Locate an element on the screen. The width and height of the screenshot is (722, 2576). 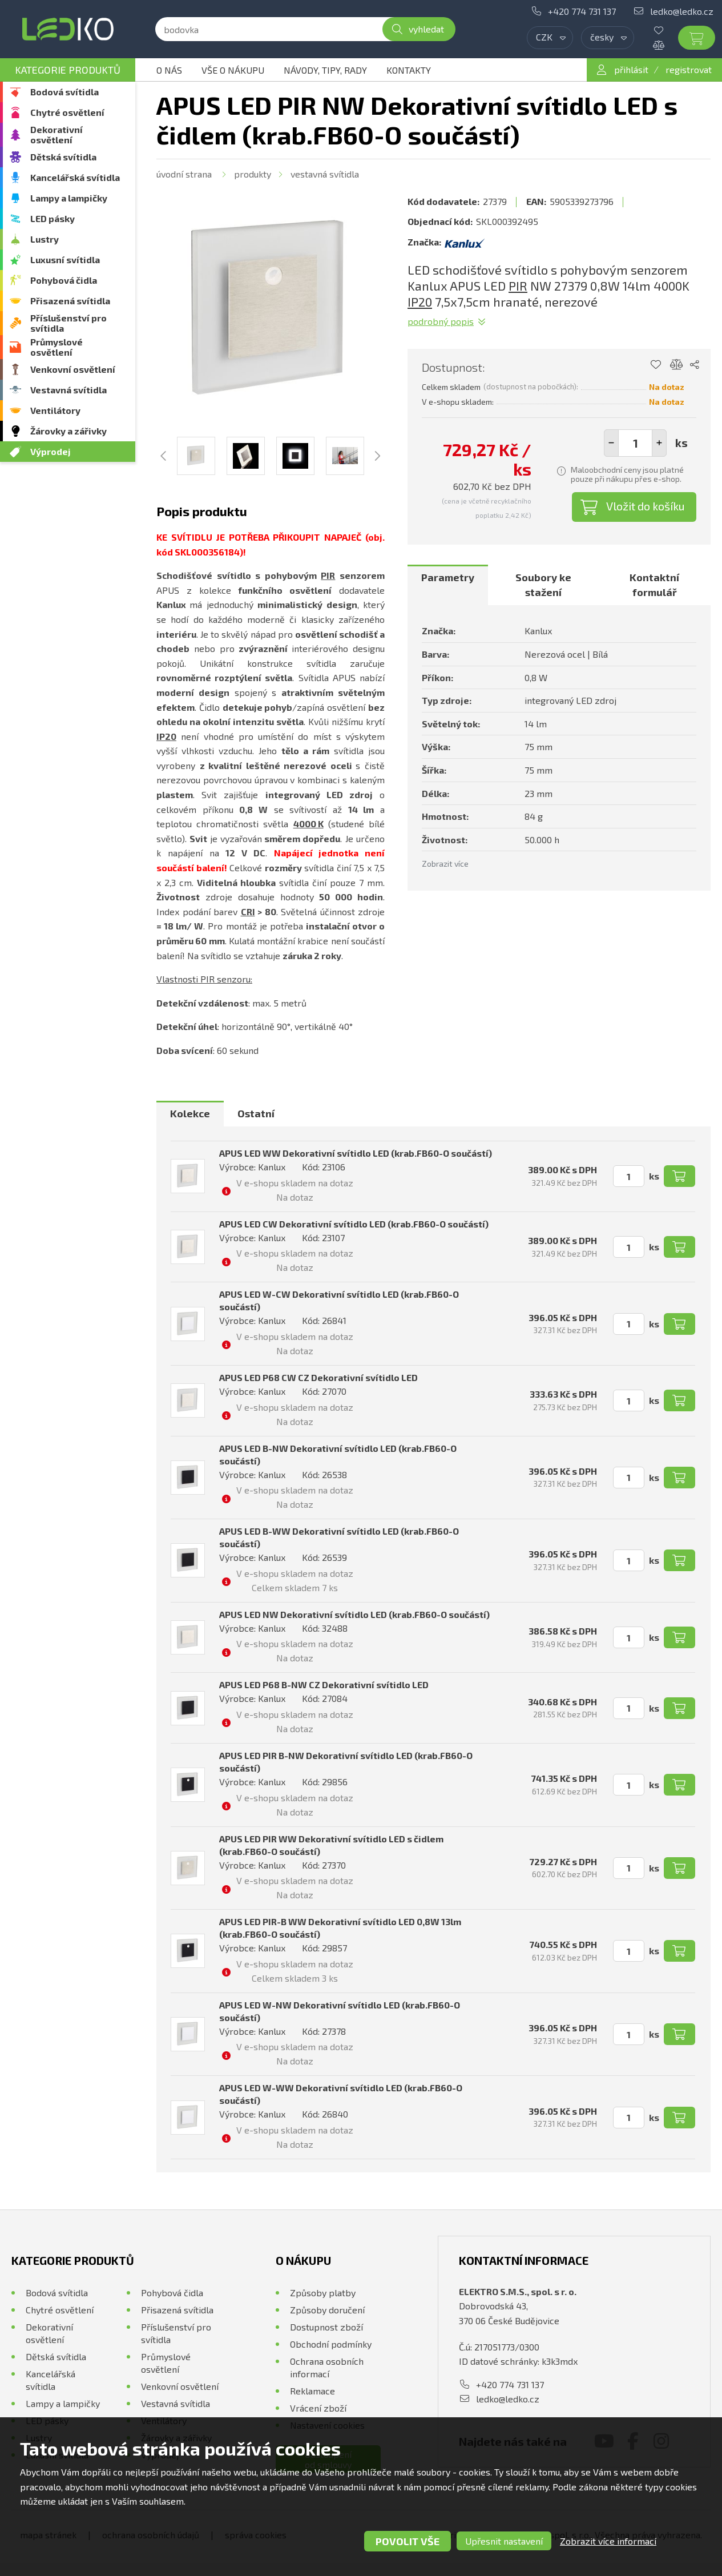
APUS LED B-NW Dekorativní svítidlo LED (krab.FB60-O součástí) is located at coordinates (338, 1454).